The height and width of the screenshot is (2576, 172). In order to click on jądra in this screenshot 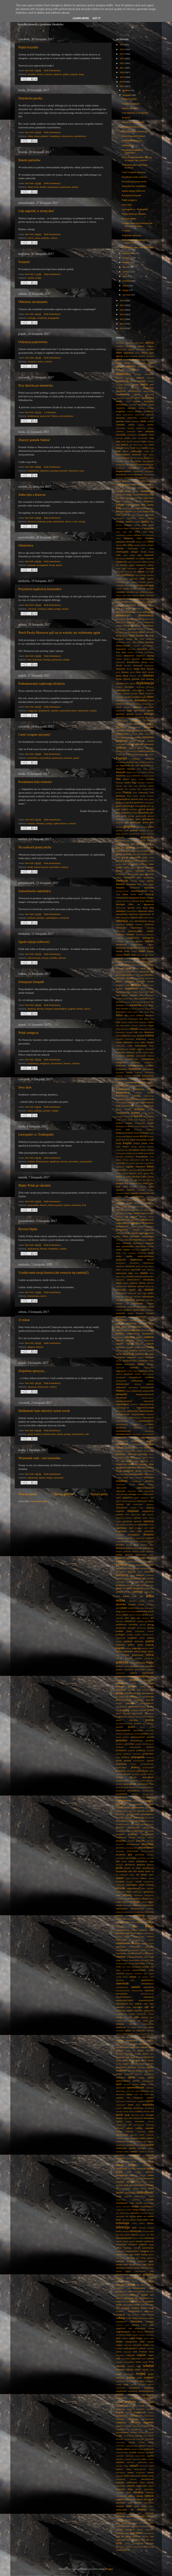, I will do `click(138, 961)`.